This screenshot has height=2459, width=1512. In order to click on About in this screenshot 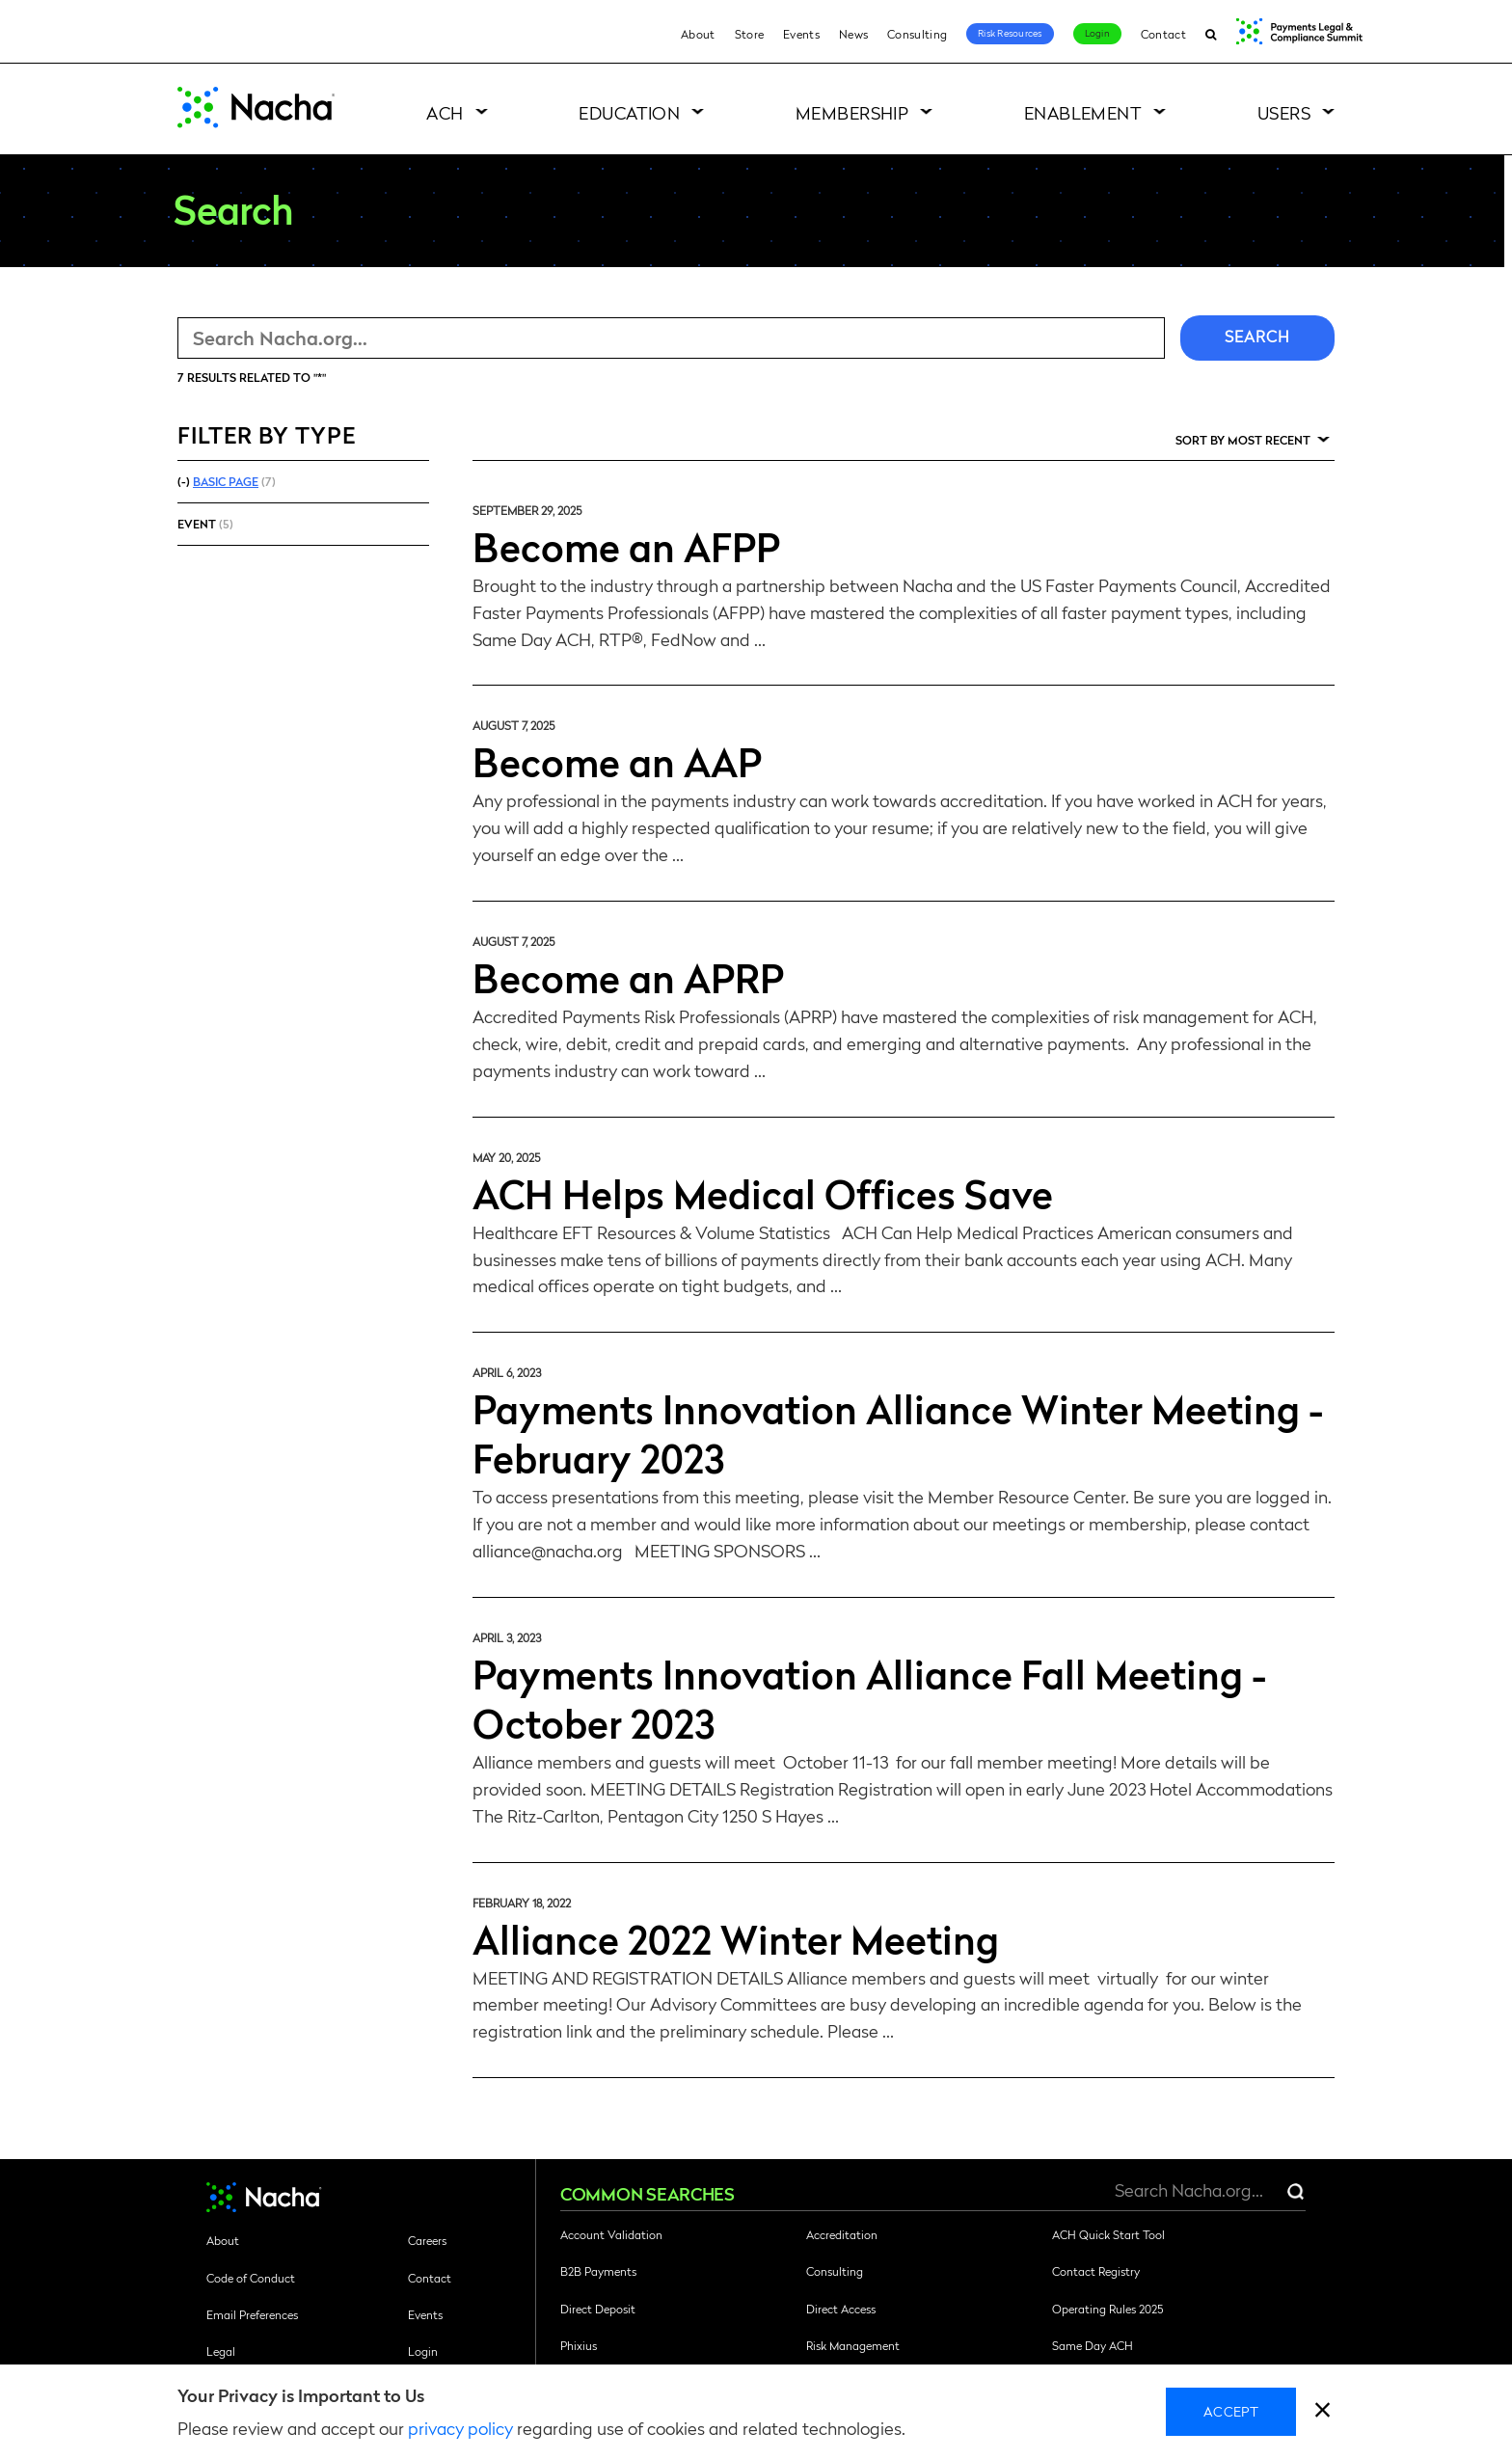, I will do `click(698, 33)`.